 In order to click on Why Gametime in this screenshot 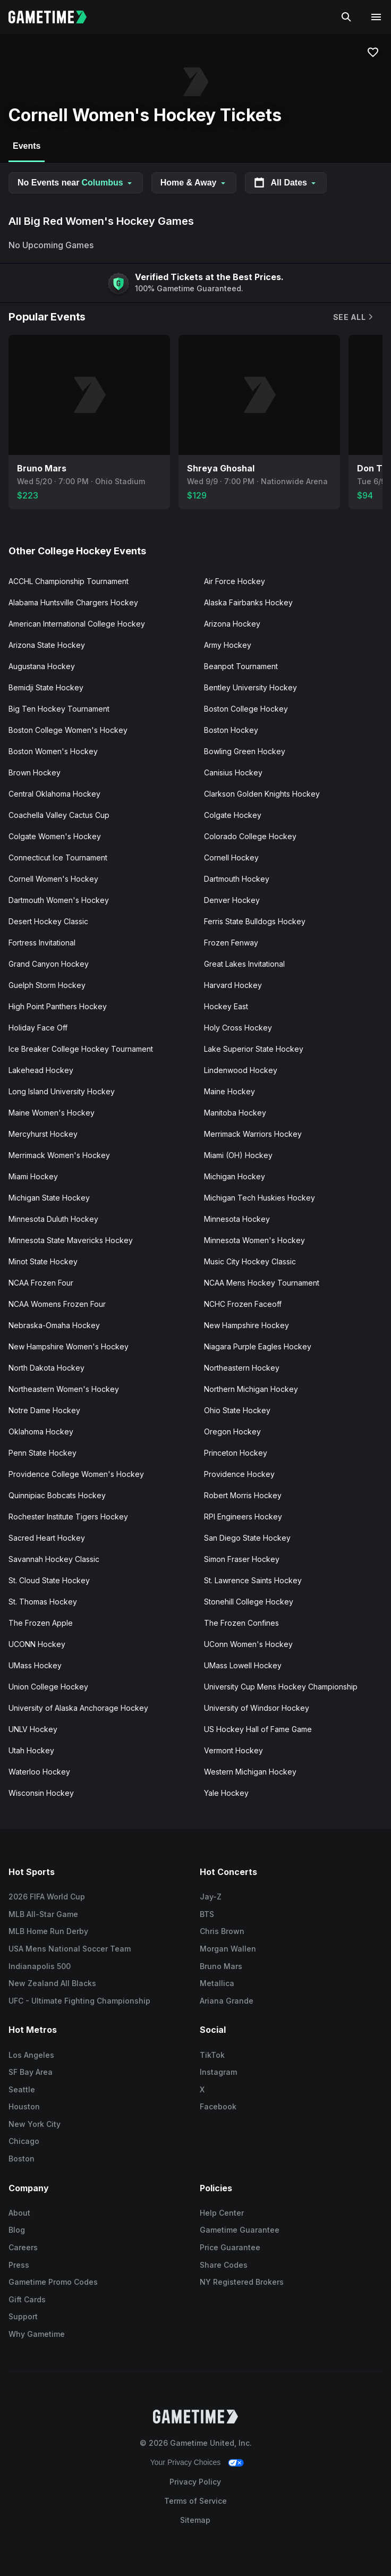, I will do `click(36, 2333)`.